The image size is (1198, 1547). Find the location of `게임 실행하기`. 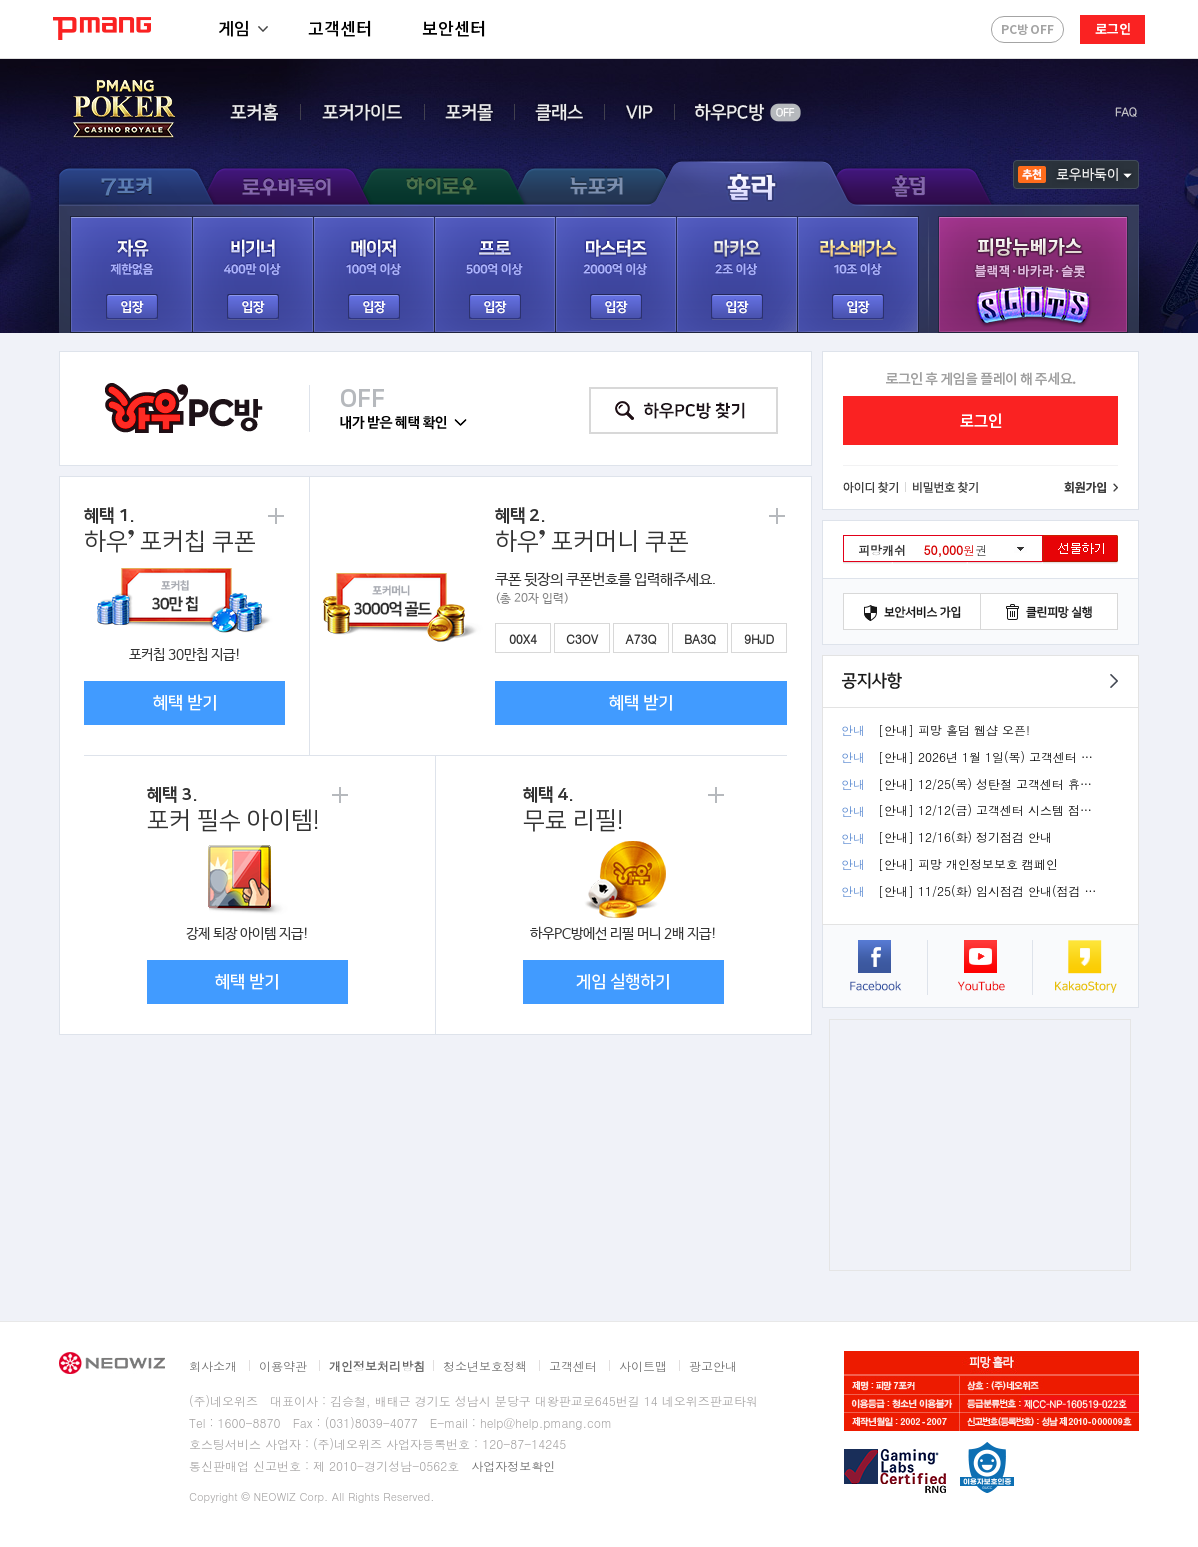

게임 실행하기 is located at coordinates (623, 982).